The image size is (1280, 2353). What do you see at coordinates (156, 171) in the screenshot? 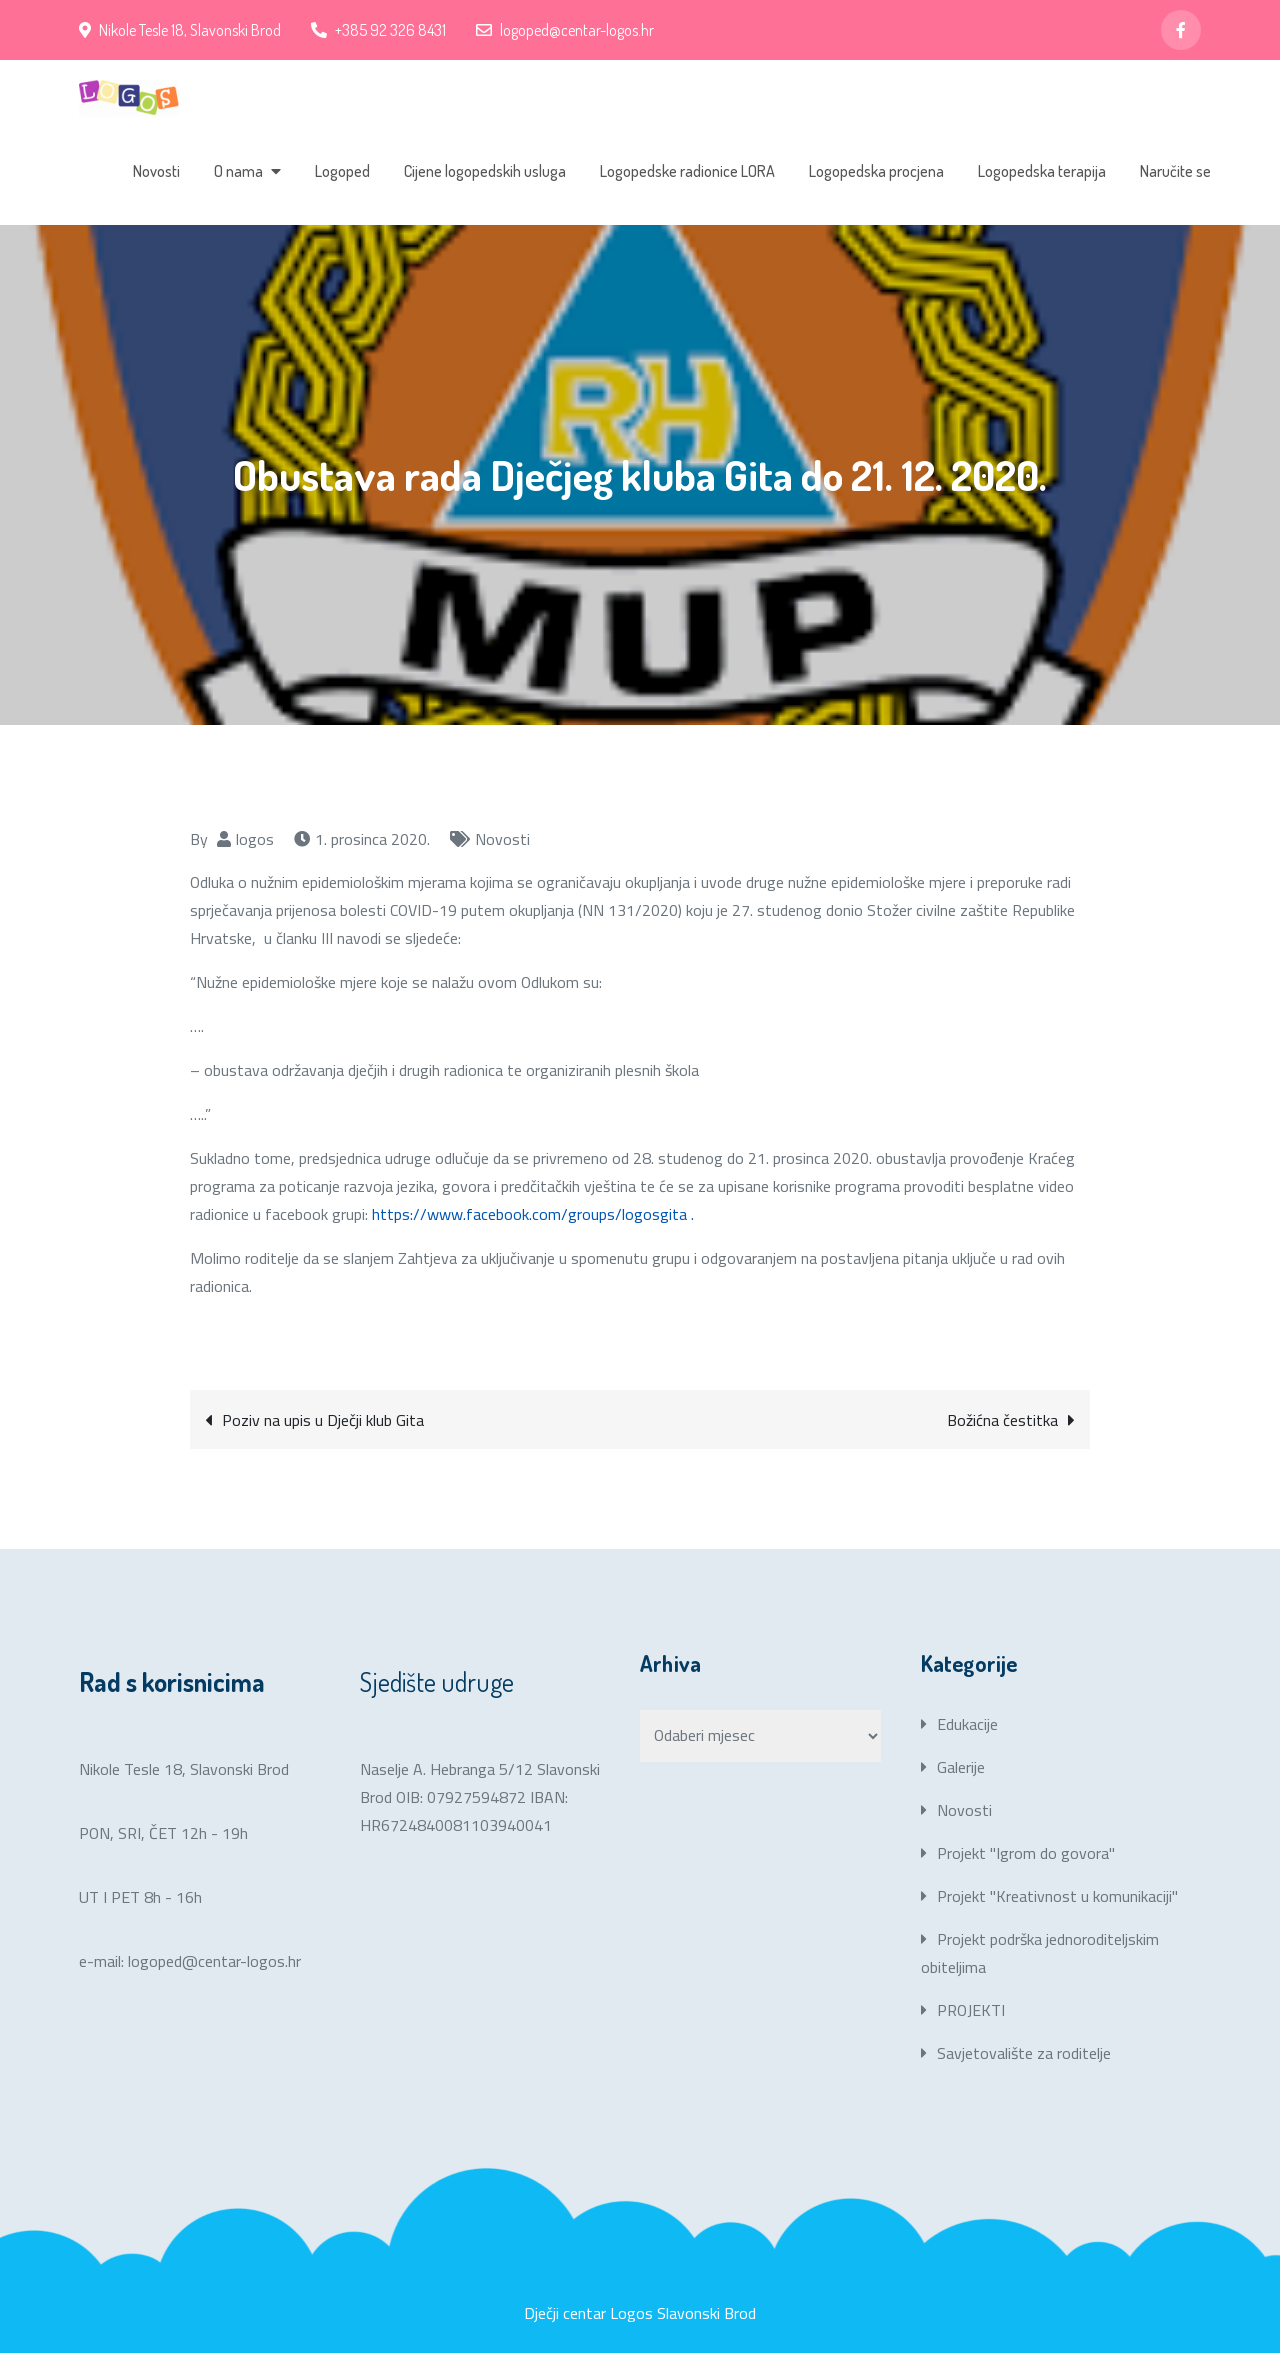
I see `Novosti` at bounding box center [156, 171].